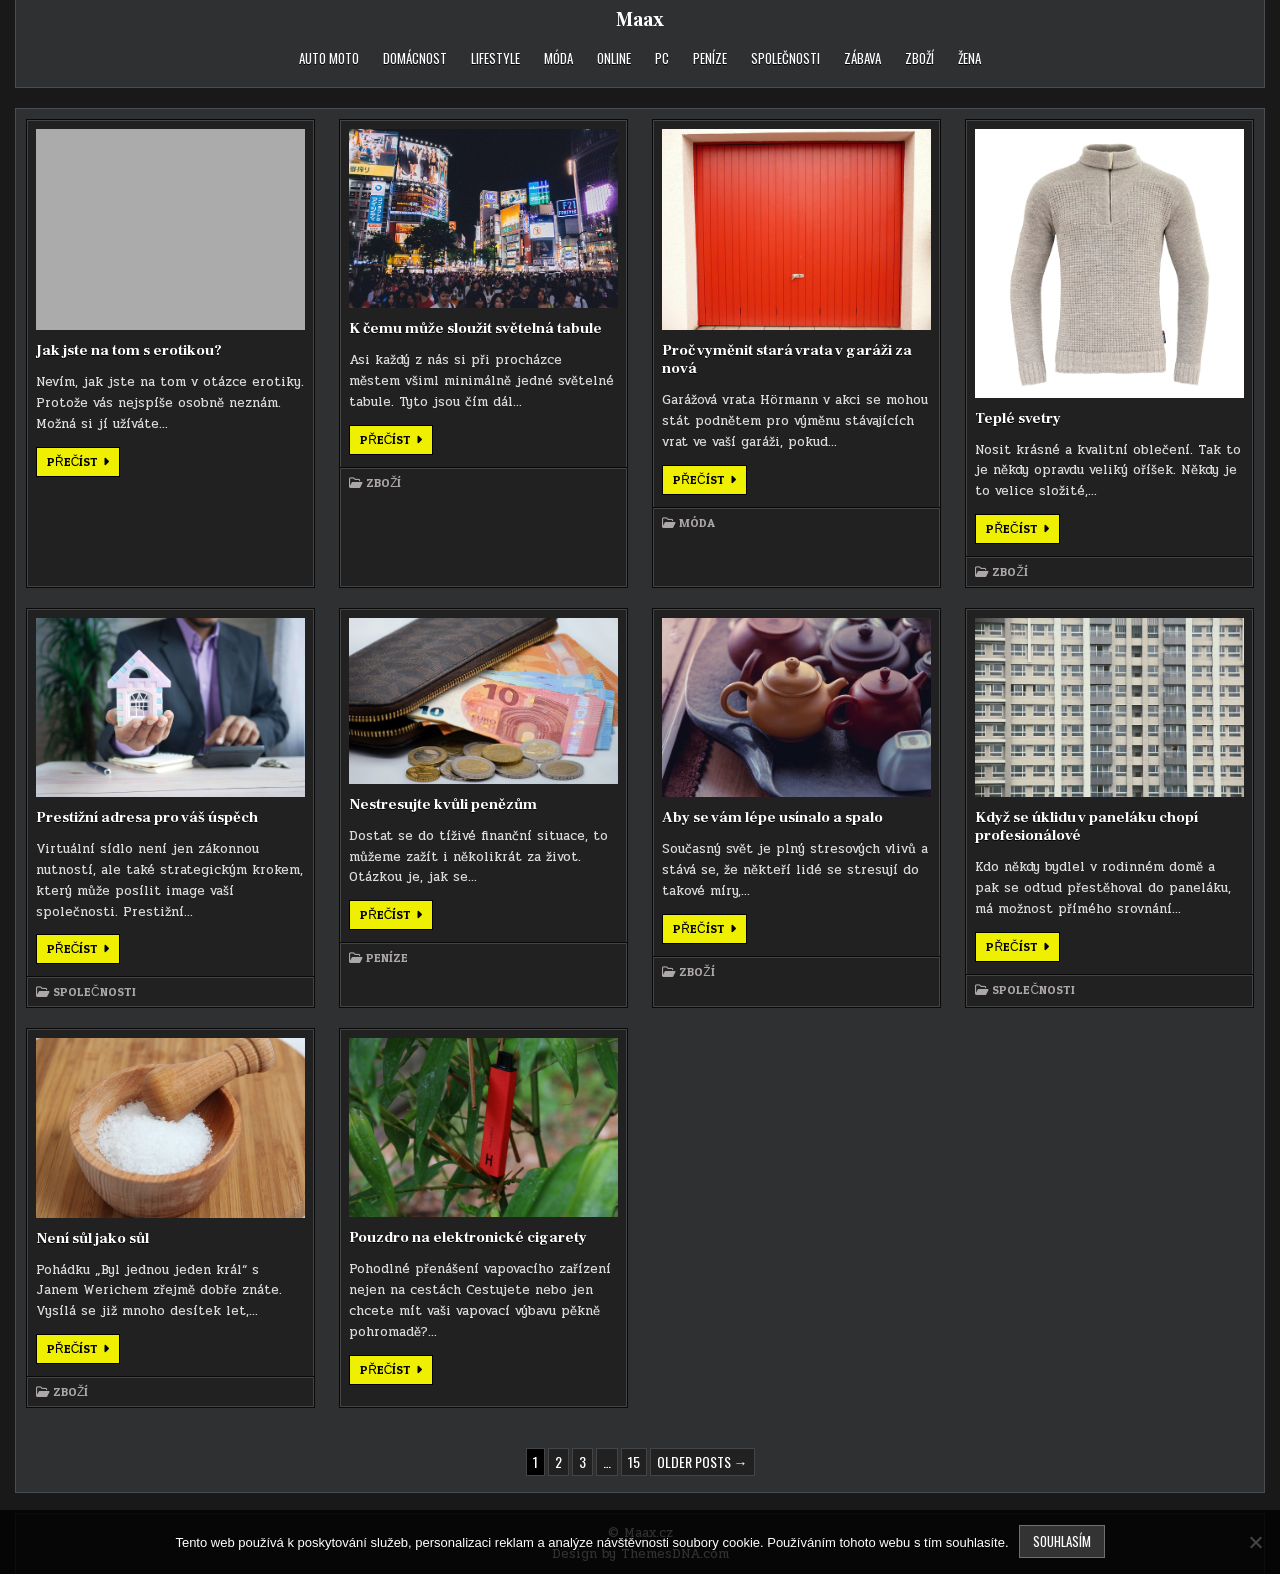  What do you see at coordinates (787, 359) in the screenshot?
I see `Proč vyměnit stará vrata v garáži za nová` at bounding box center [787, 359].